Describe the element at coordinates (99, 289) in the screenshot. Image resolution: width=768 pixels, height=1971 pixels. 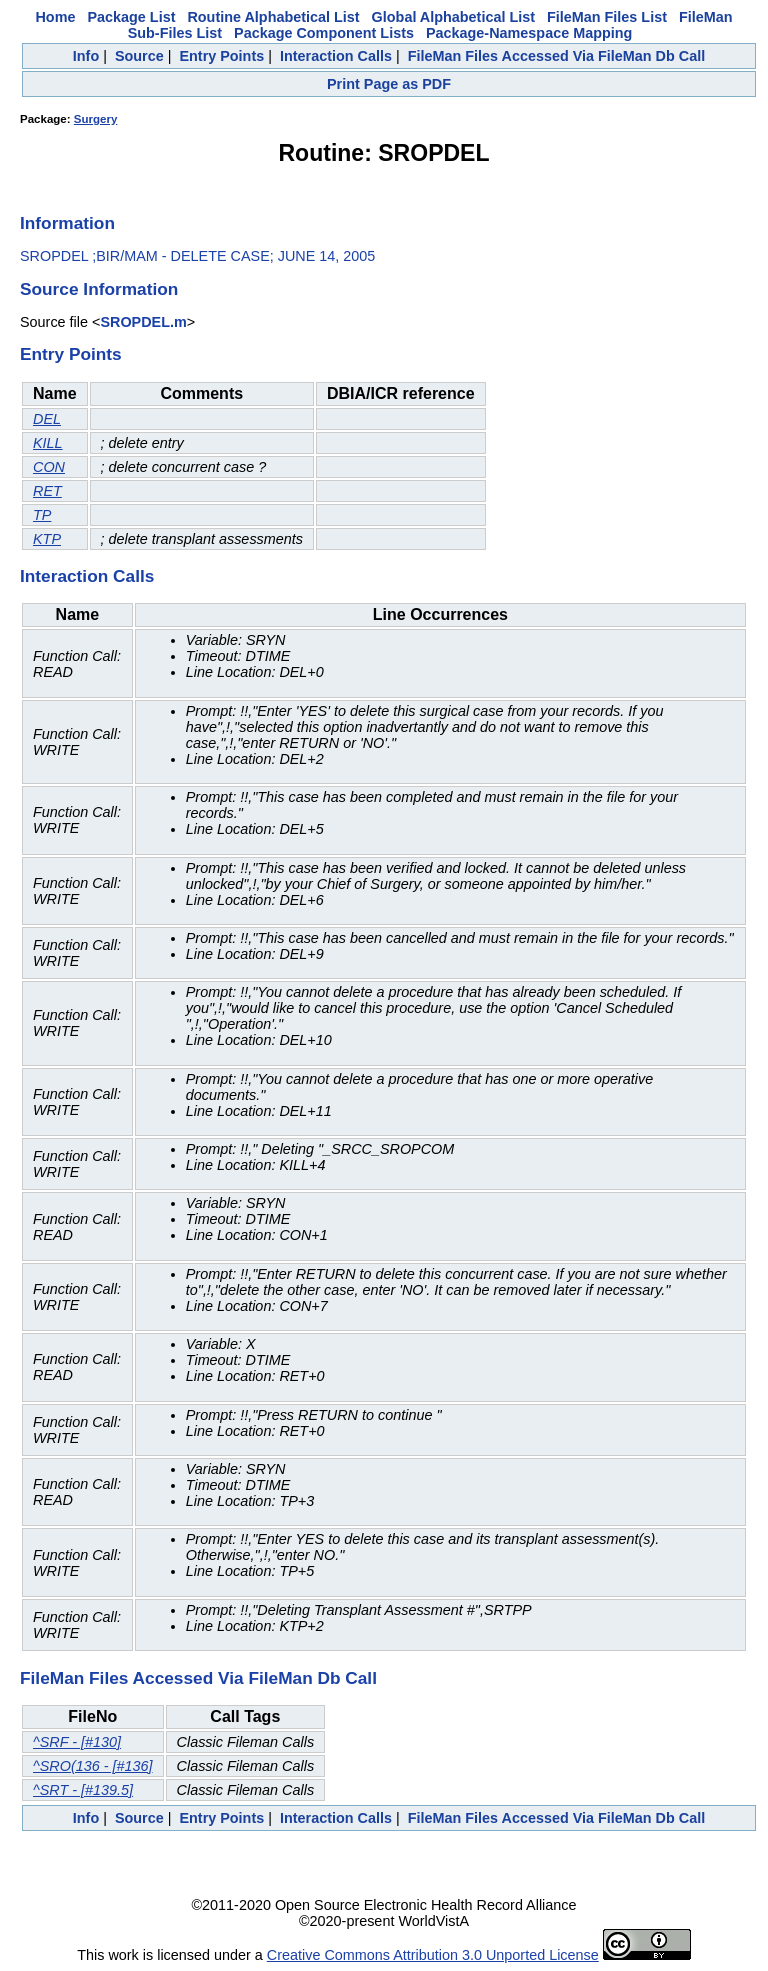
I see `Source Information` at that location.